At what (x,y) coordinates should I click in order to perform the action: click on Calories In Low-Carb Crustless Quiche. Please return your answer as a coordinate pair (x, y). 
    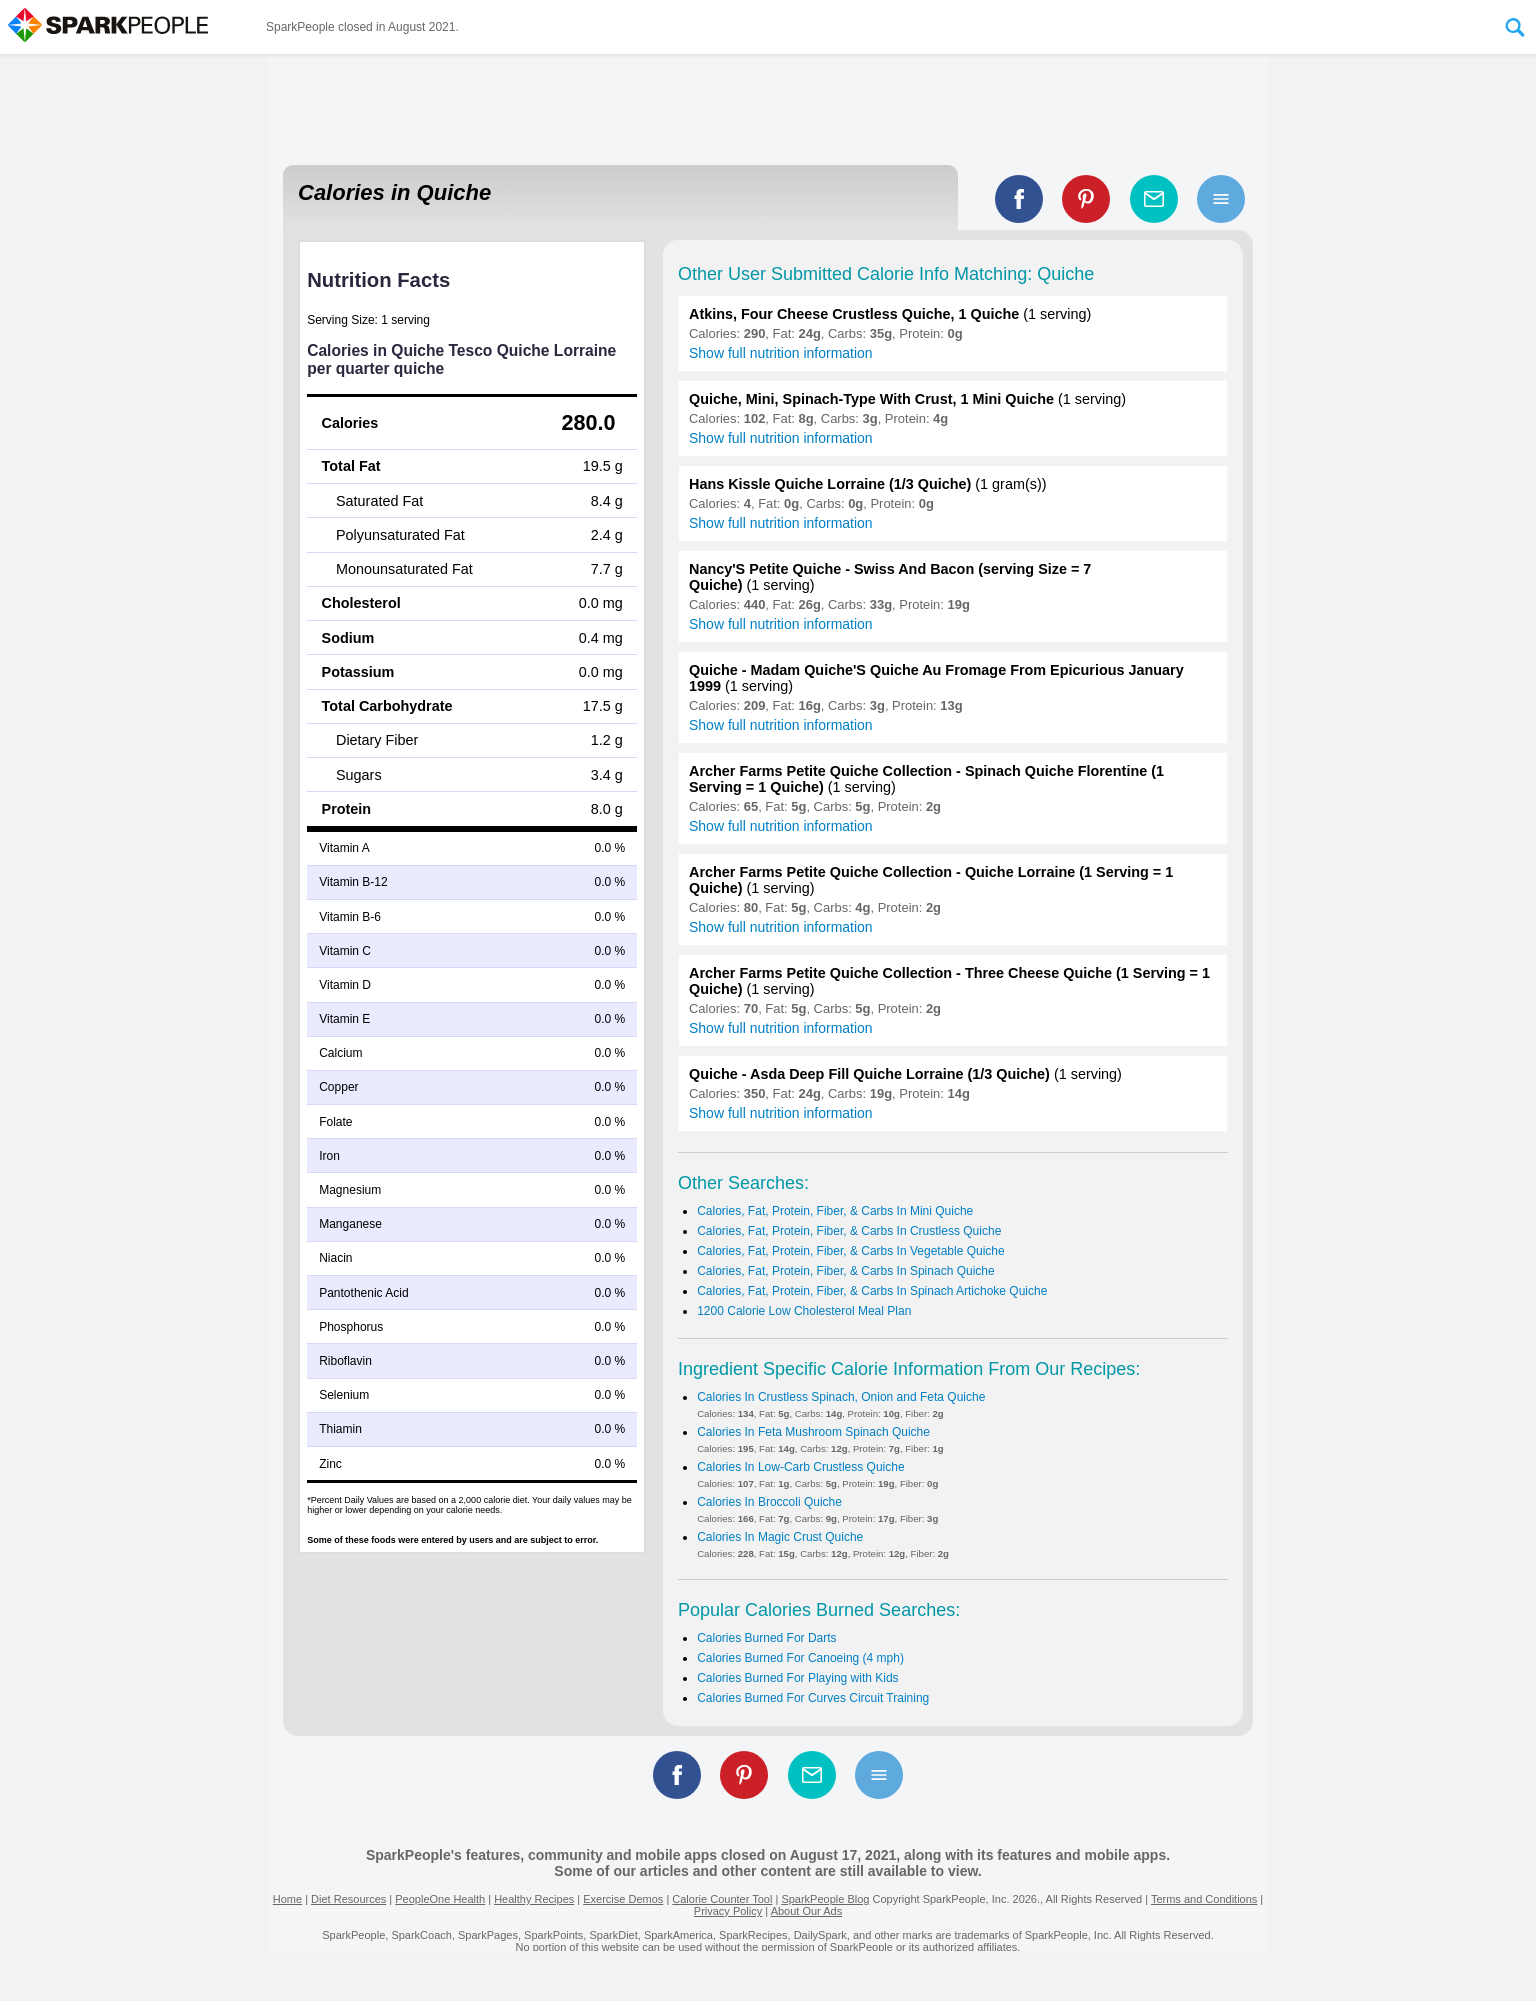
    Looking at the image, I should click on (800, 1467).